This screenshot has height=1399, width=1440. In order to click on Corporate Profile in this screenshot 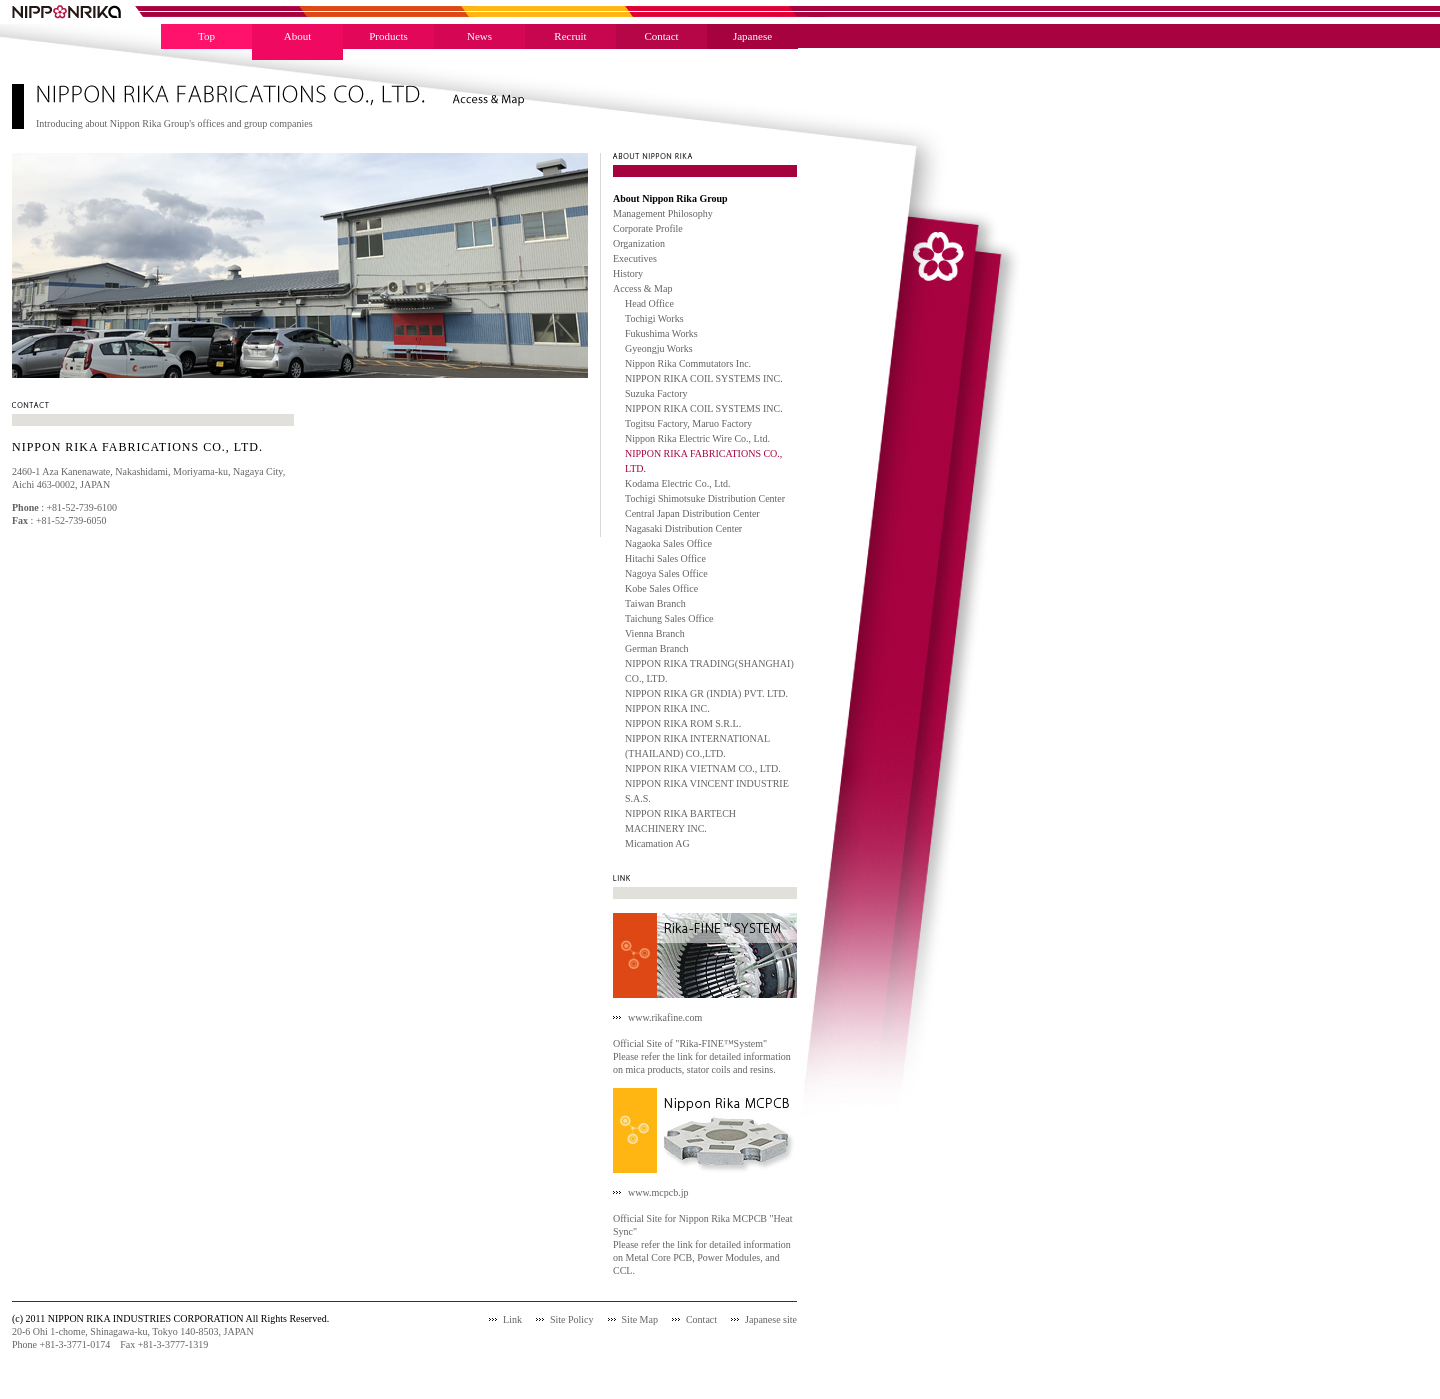, I will do `click(648, 228)`.